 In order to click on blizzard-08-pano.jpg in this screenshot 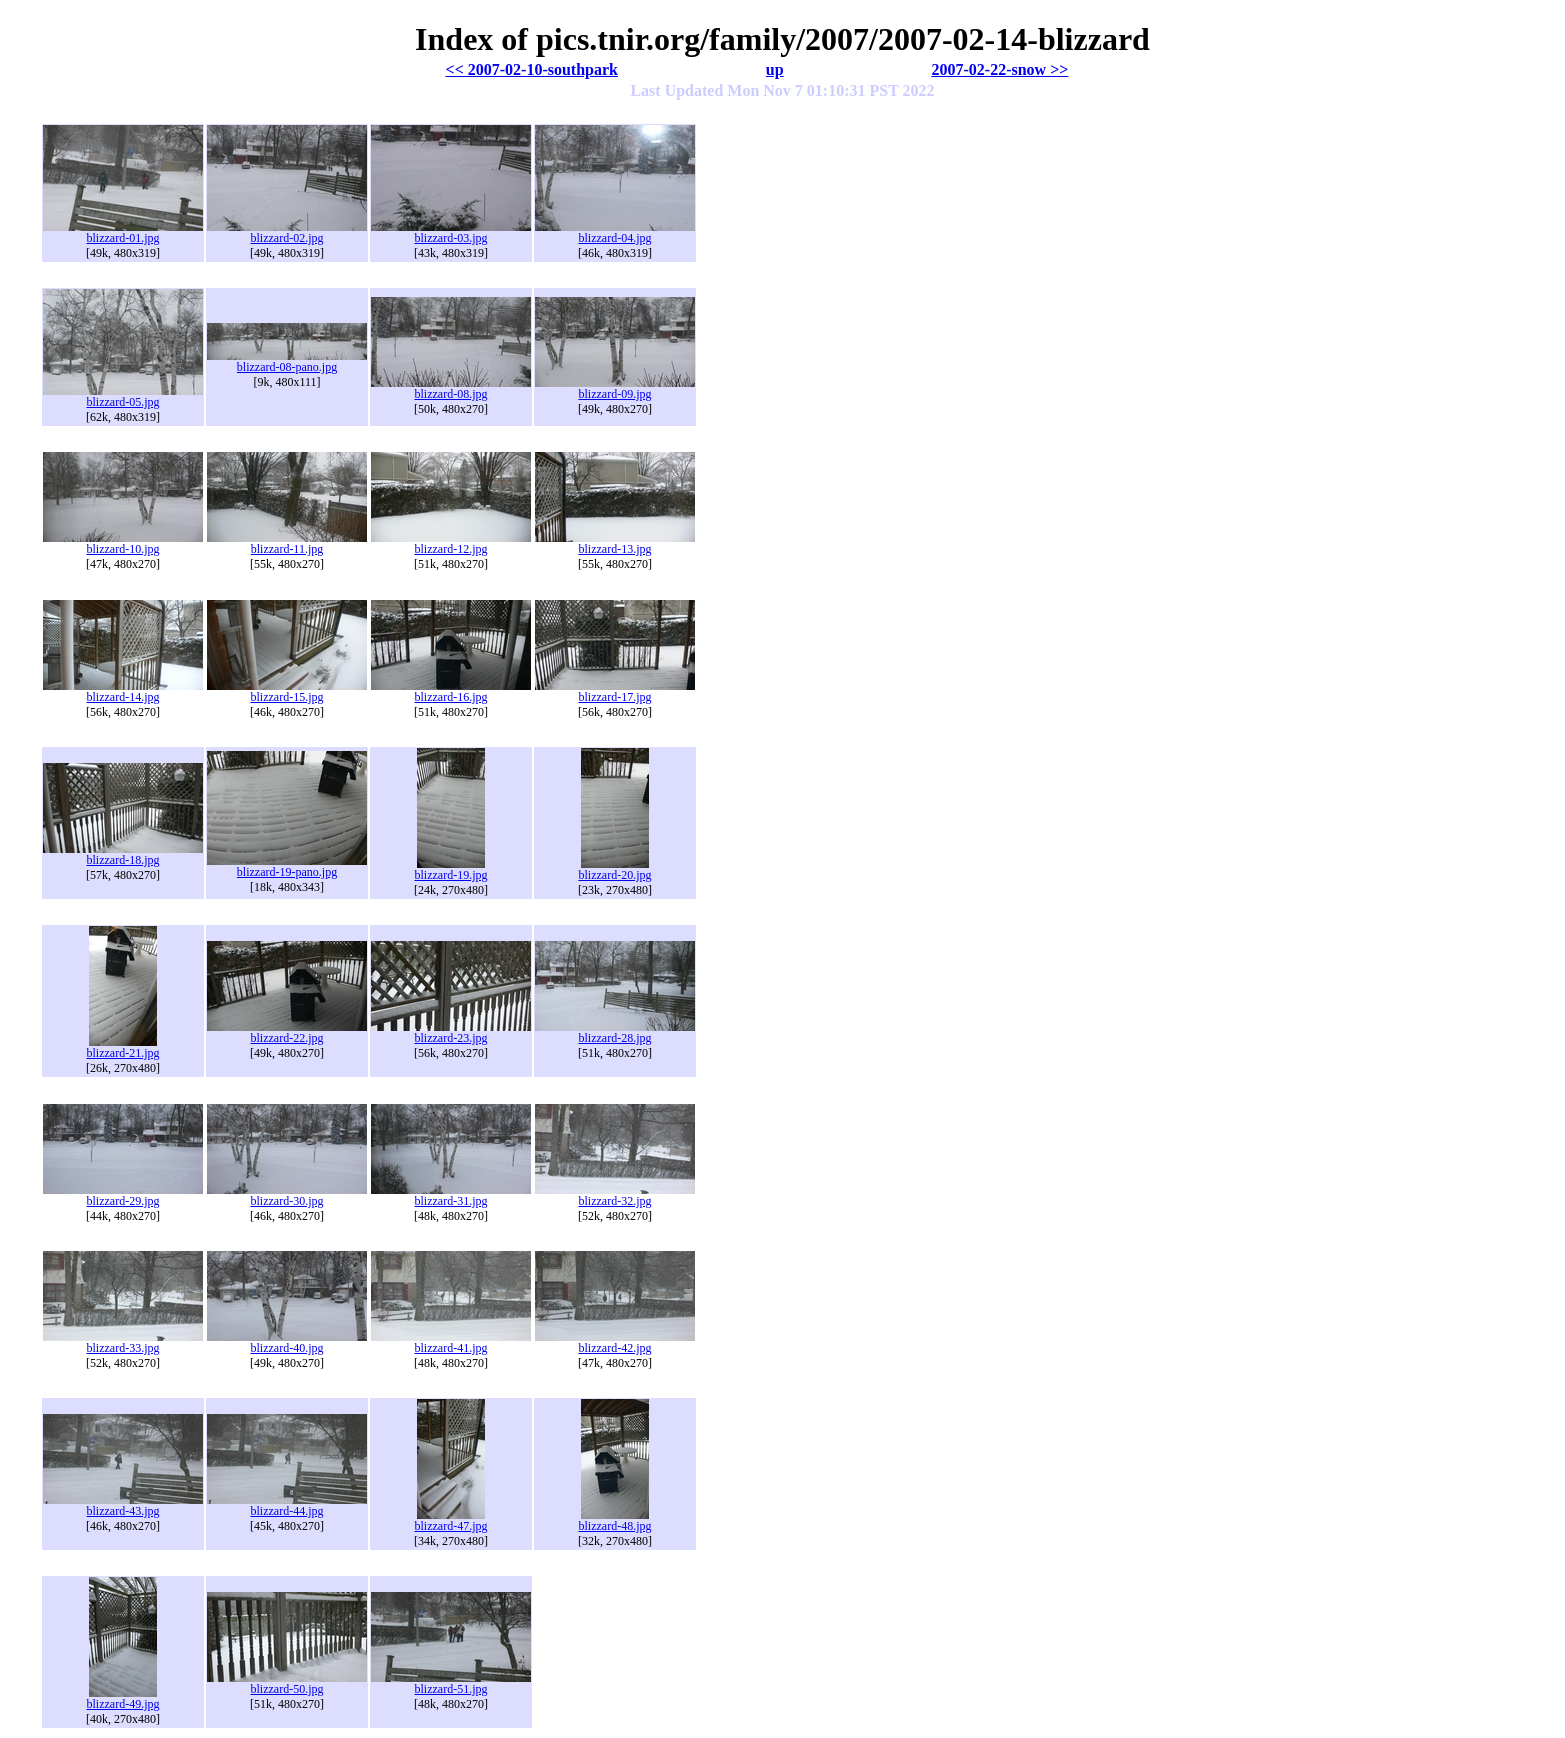, I will do `click(287, 361)`.